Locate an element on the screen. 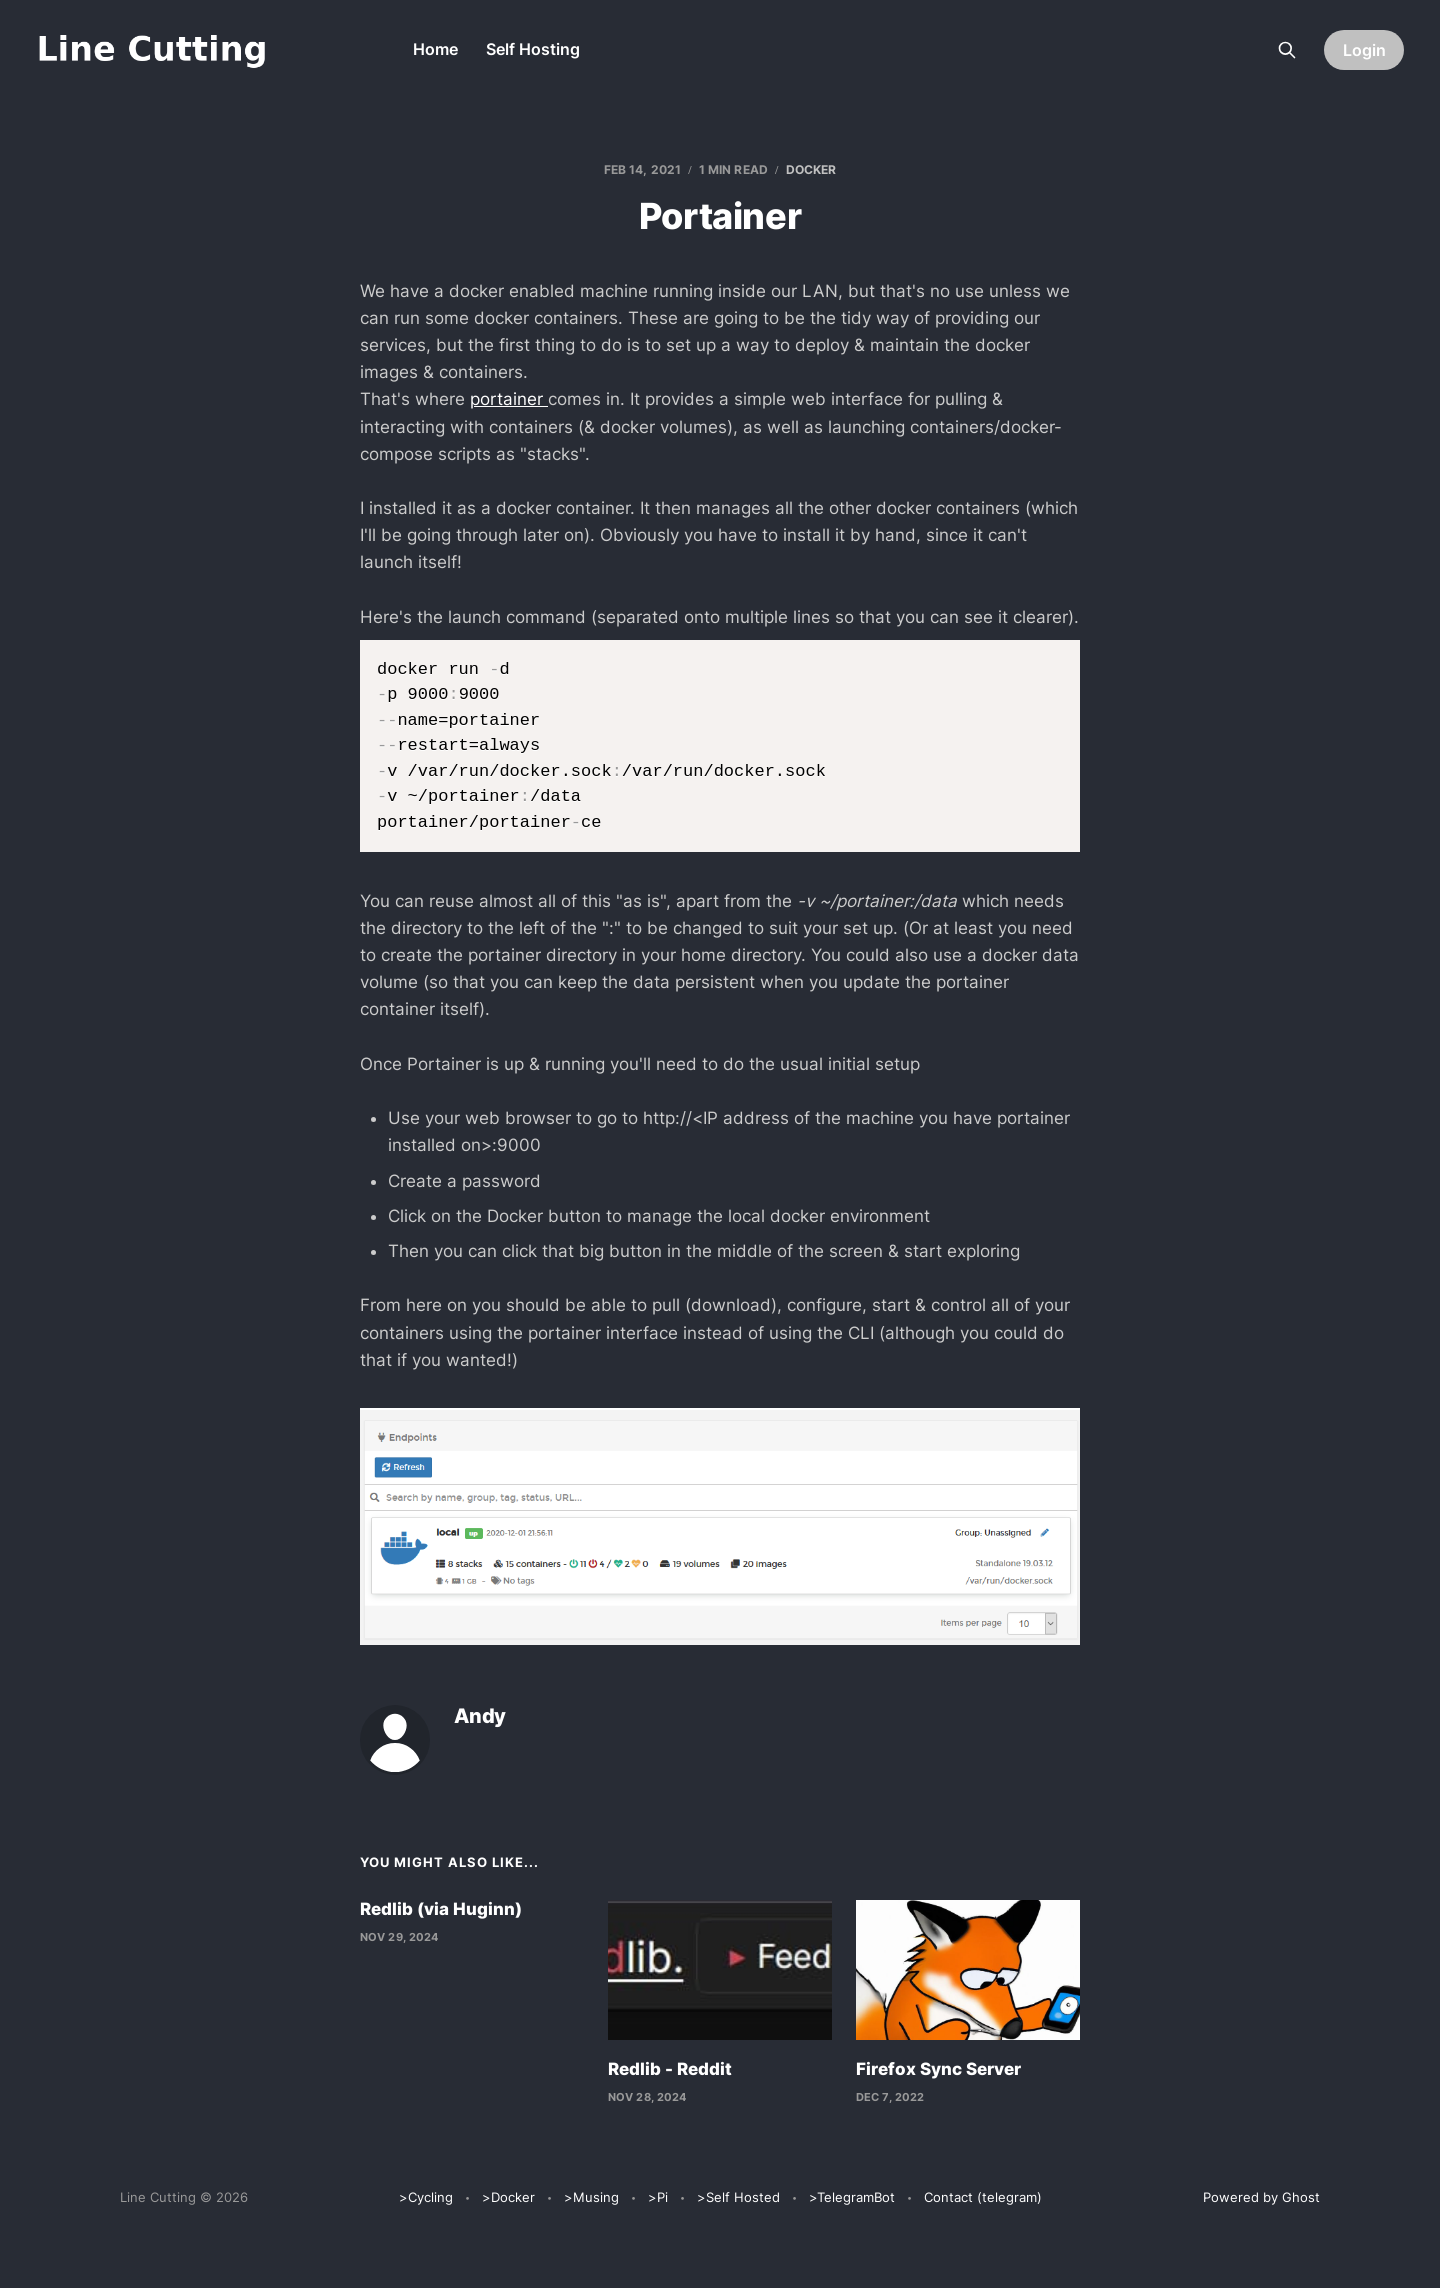 The height and width of the screenshot is (2288, 1440). >Docker is located at coordinates (508, 2197).